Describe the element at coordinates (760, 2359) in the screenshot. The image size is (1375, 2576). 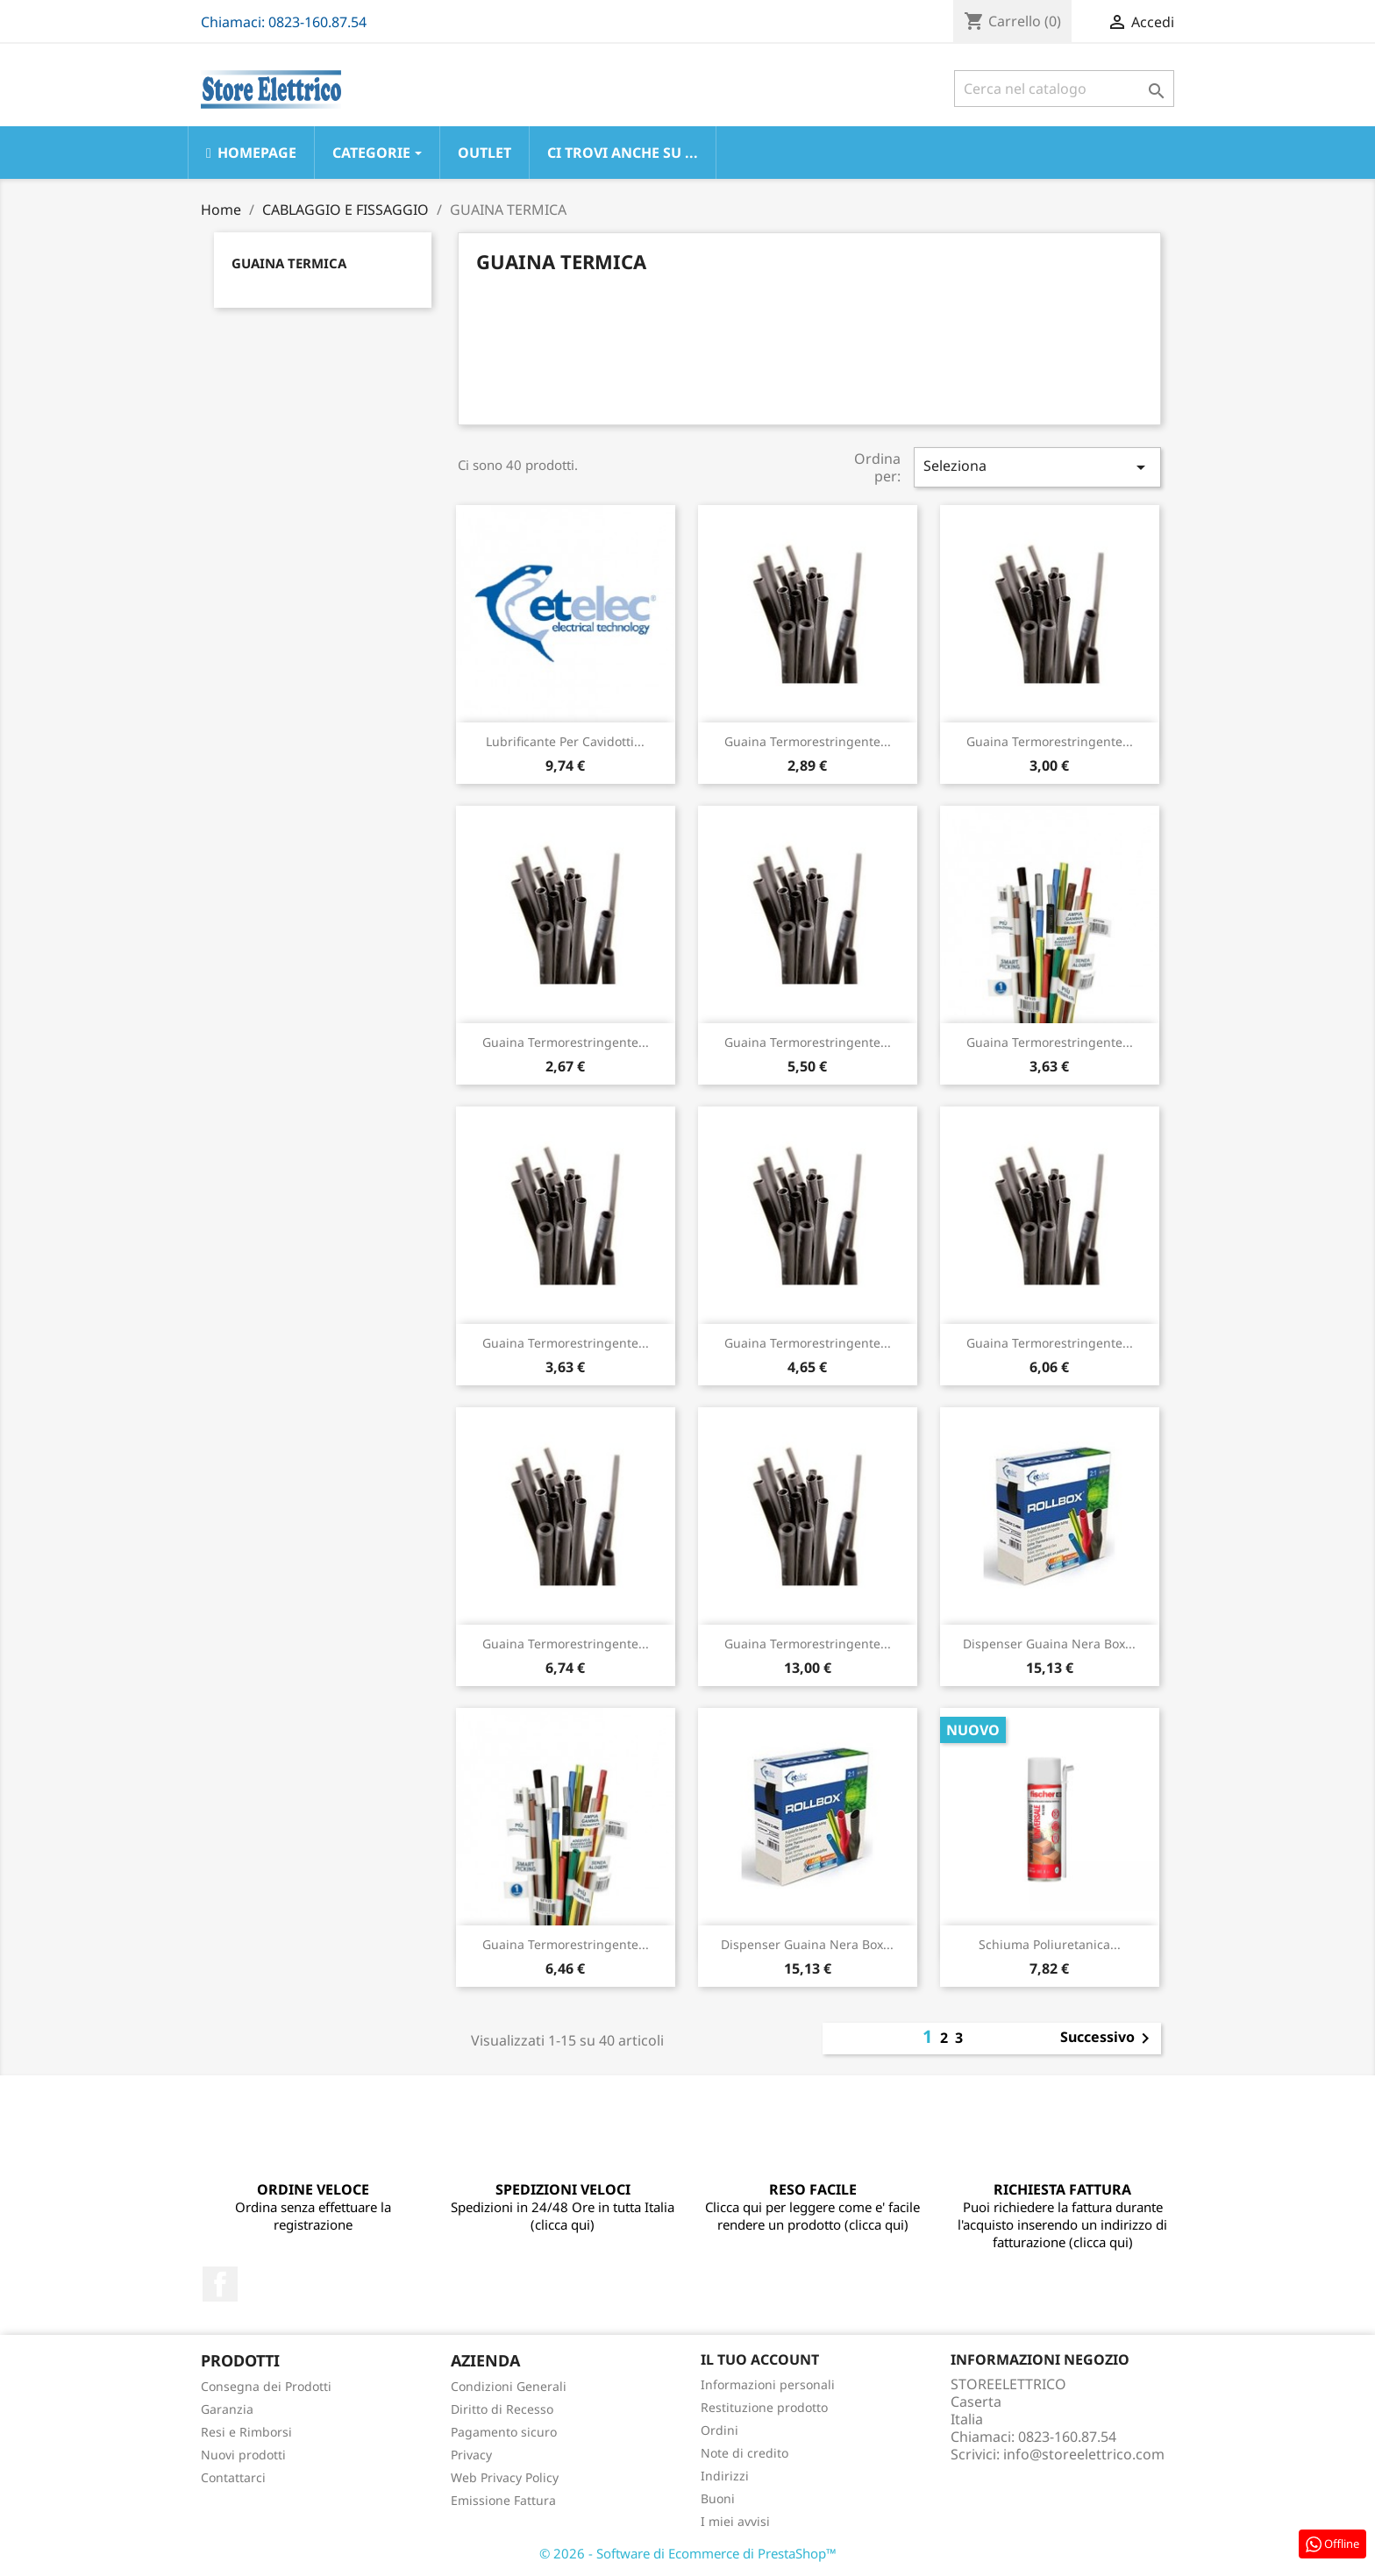
I see `Il tuo account` at that location.